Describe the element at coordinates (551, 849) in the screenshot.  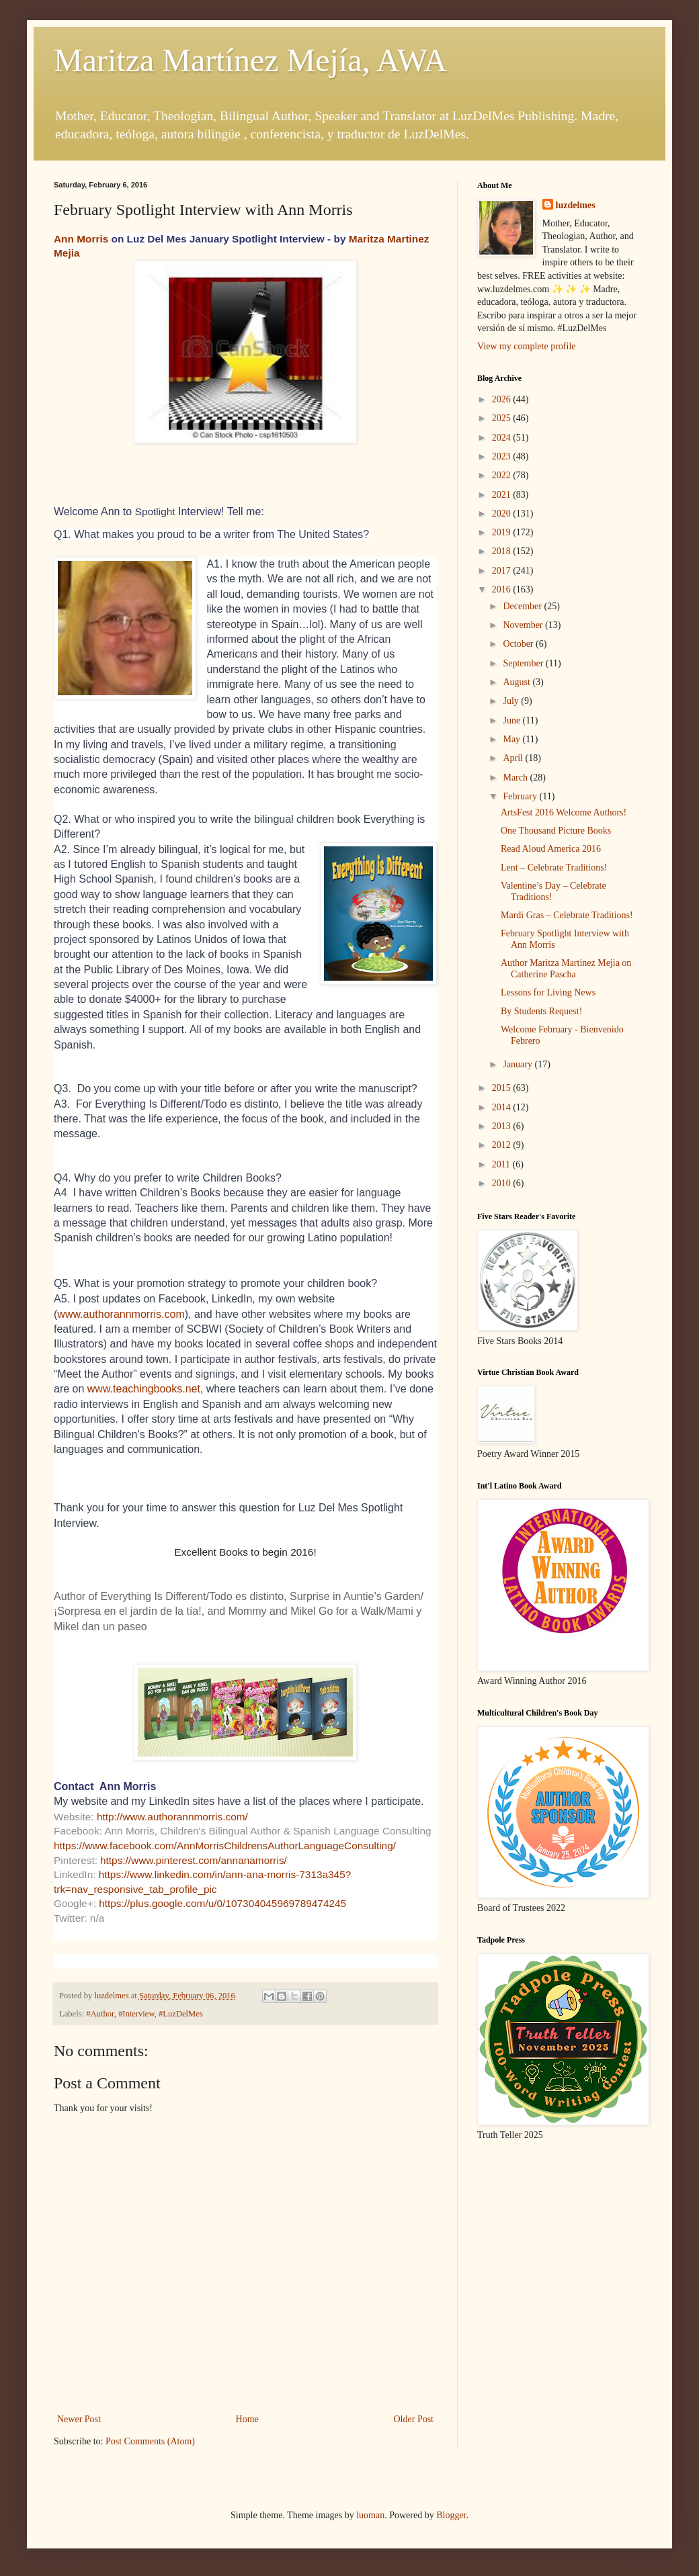
I see `Read Aloud America 2016` at that location.